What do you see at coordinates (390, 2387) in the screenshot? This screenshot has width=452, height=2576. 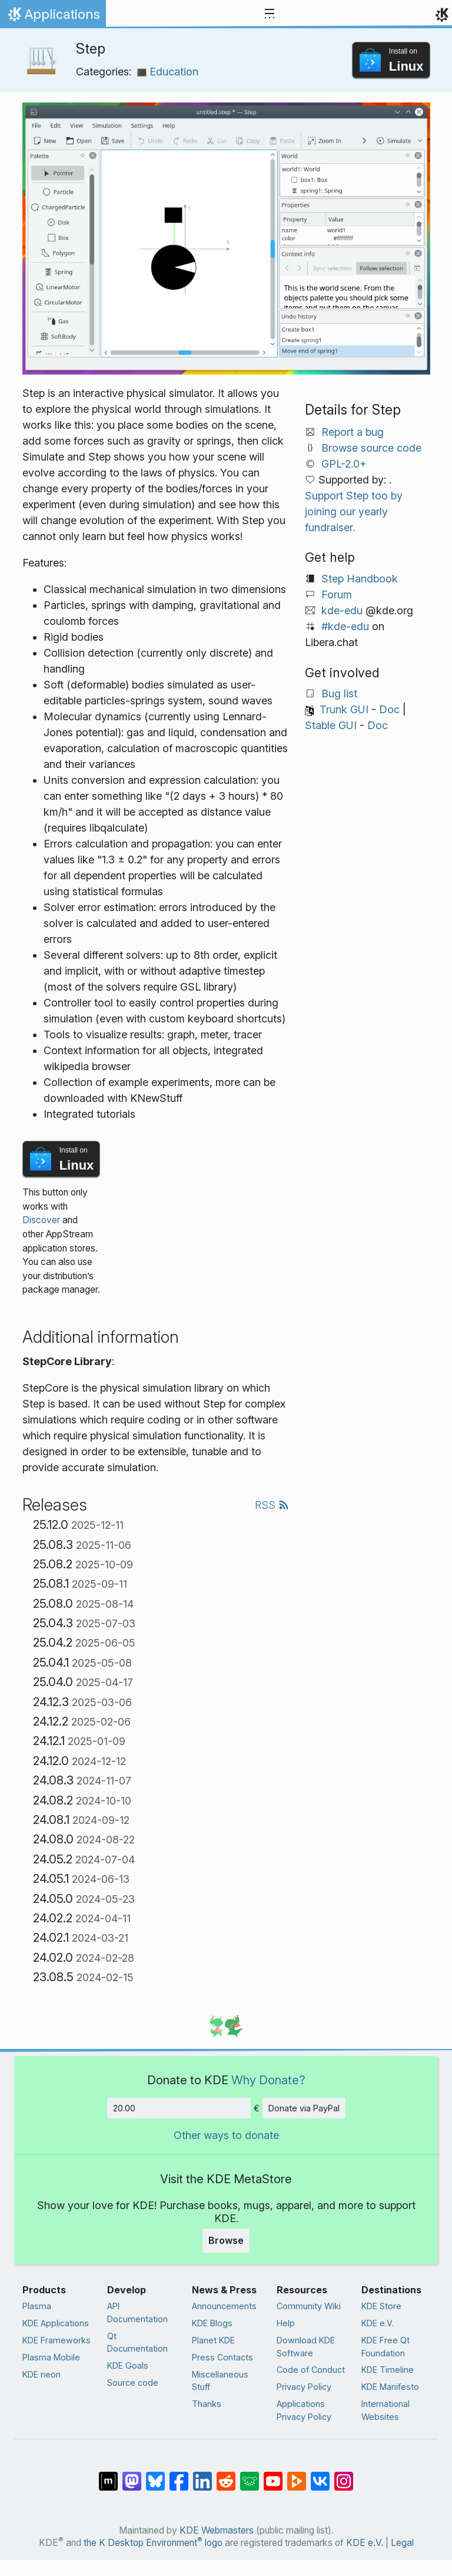 I see `KDE Manifesto` at bounding box center [390, 2387].